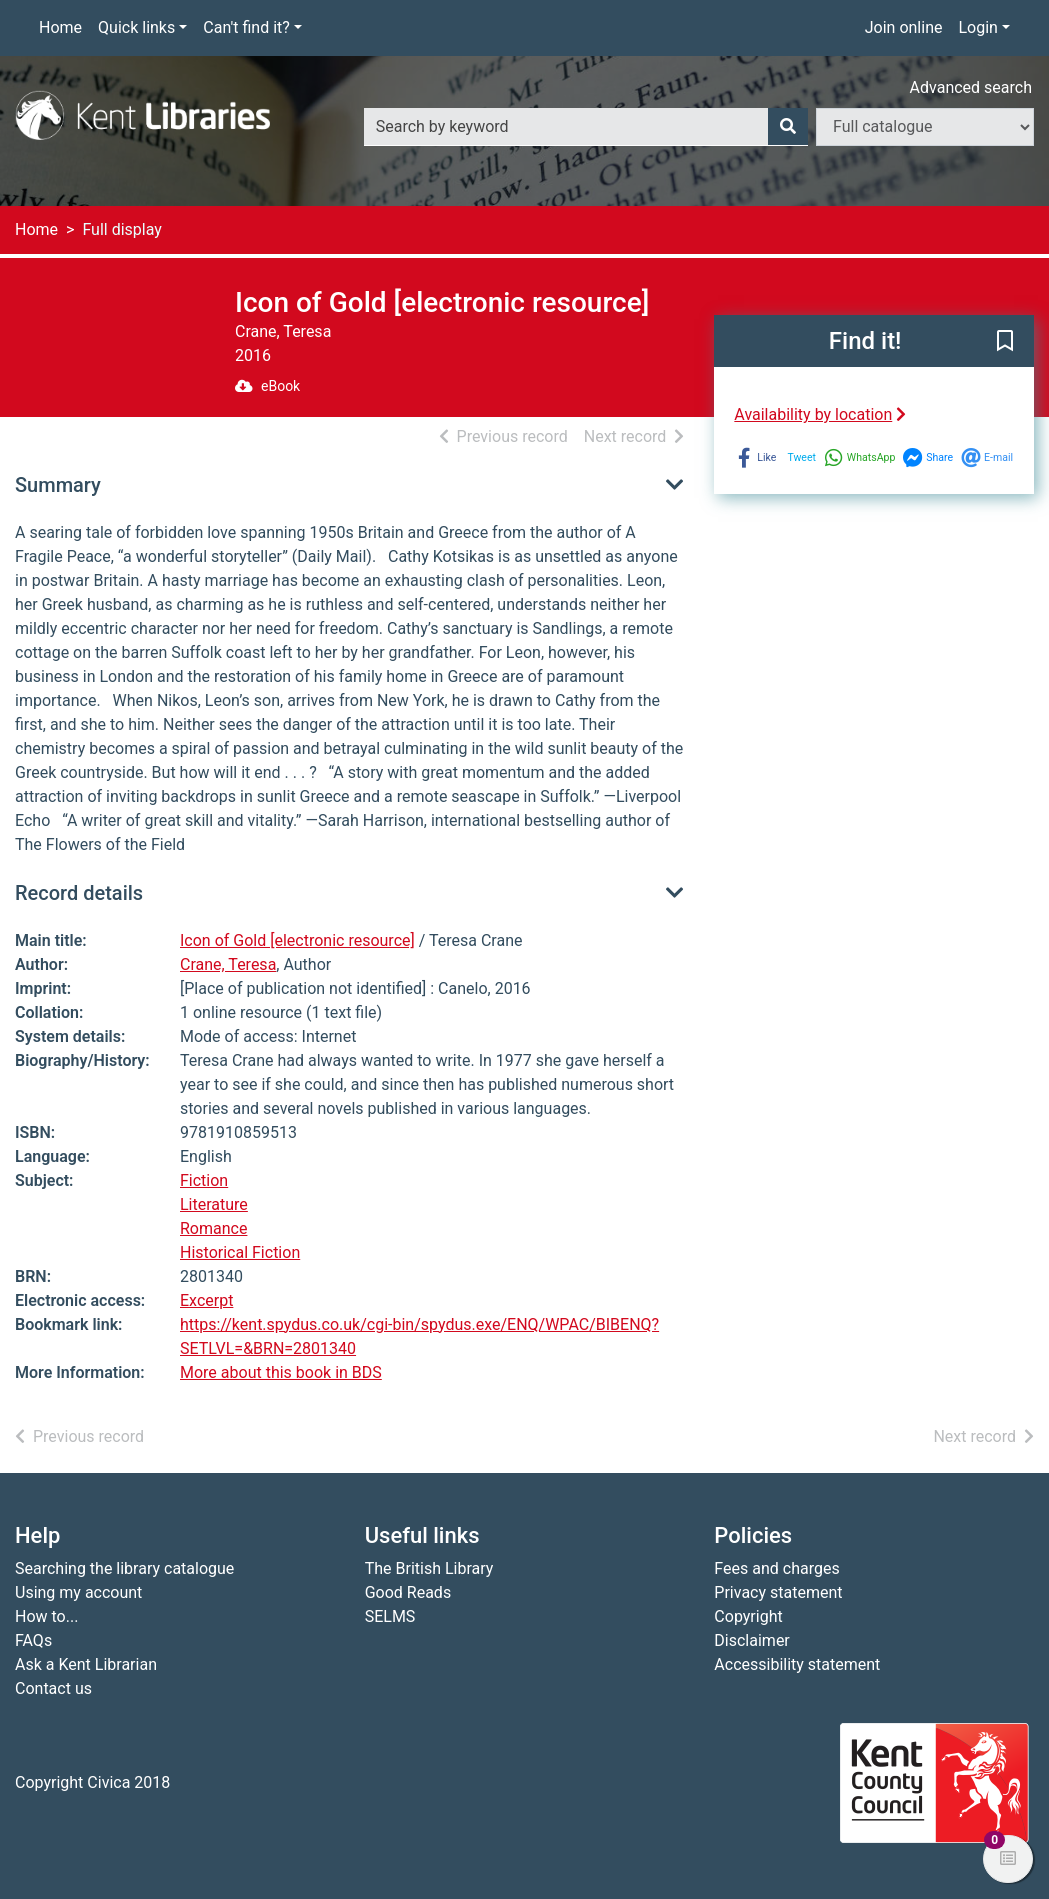 This screenshot has height=1899, width=1049. Describe the element at coordinates (79, 893) in the screenshot. I see `Record details [button]` at that location.